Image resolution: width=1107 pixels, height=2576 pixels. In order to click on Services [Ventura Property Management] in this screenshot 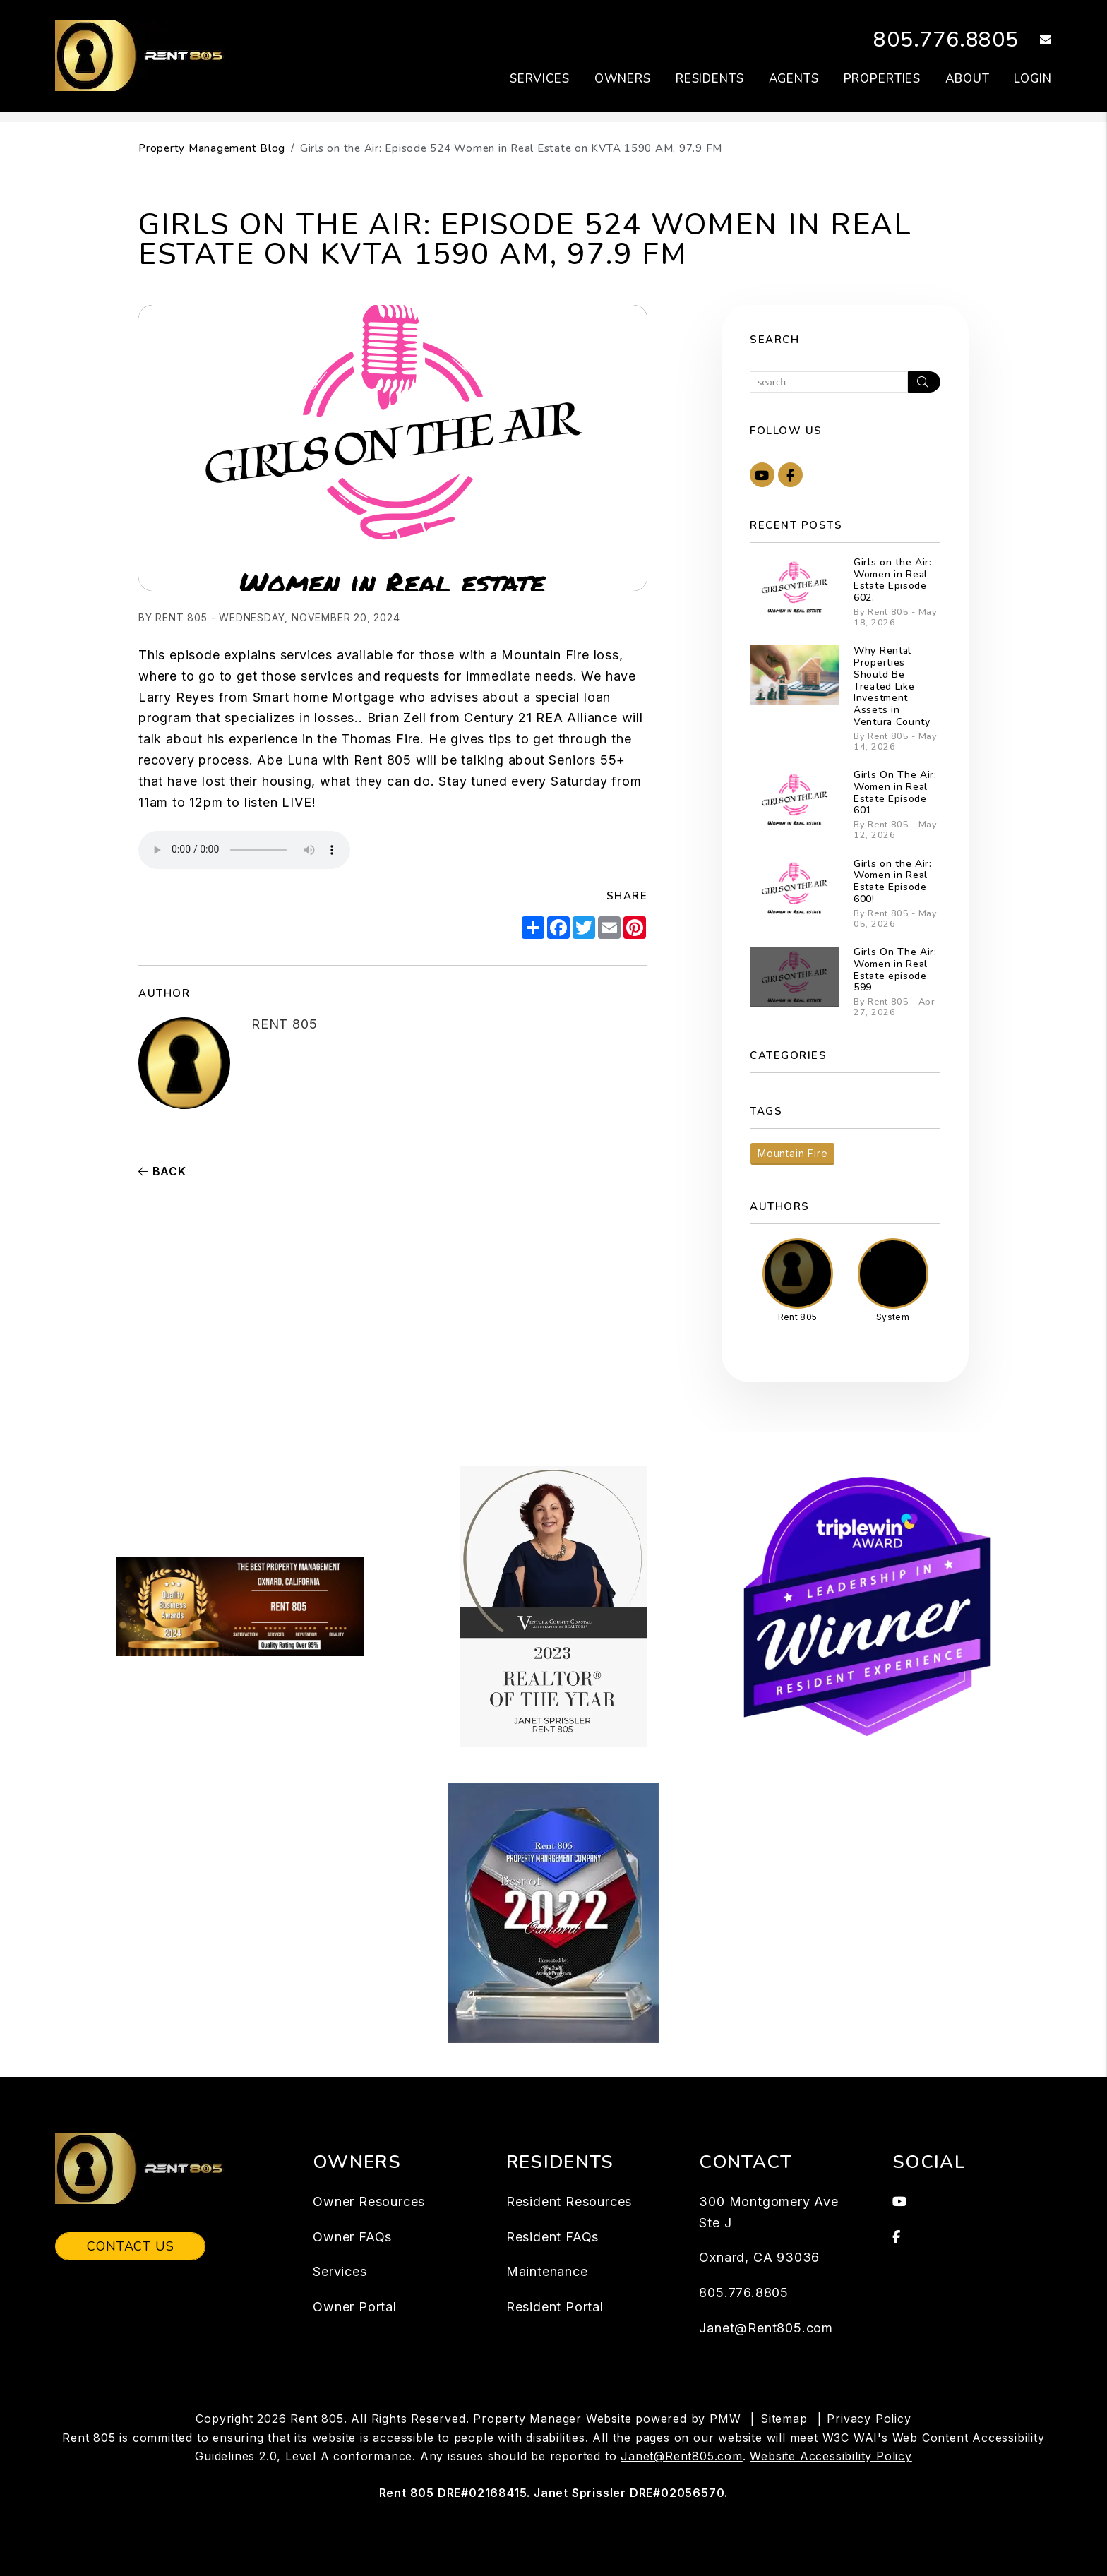, I will do `click(540, 79)`.